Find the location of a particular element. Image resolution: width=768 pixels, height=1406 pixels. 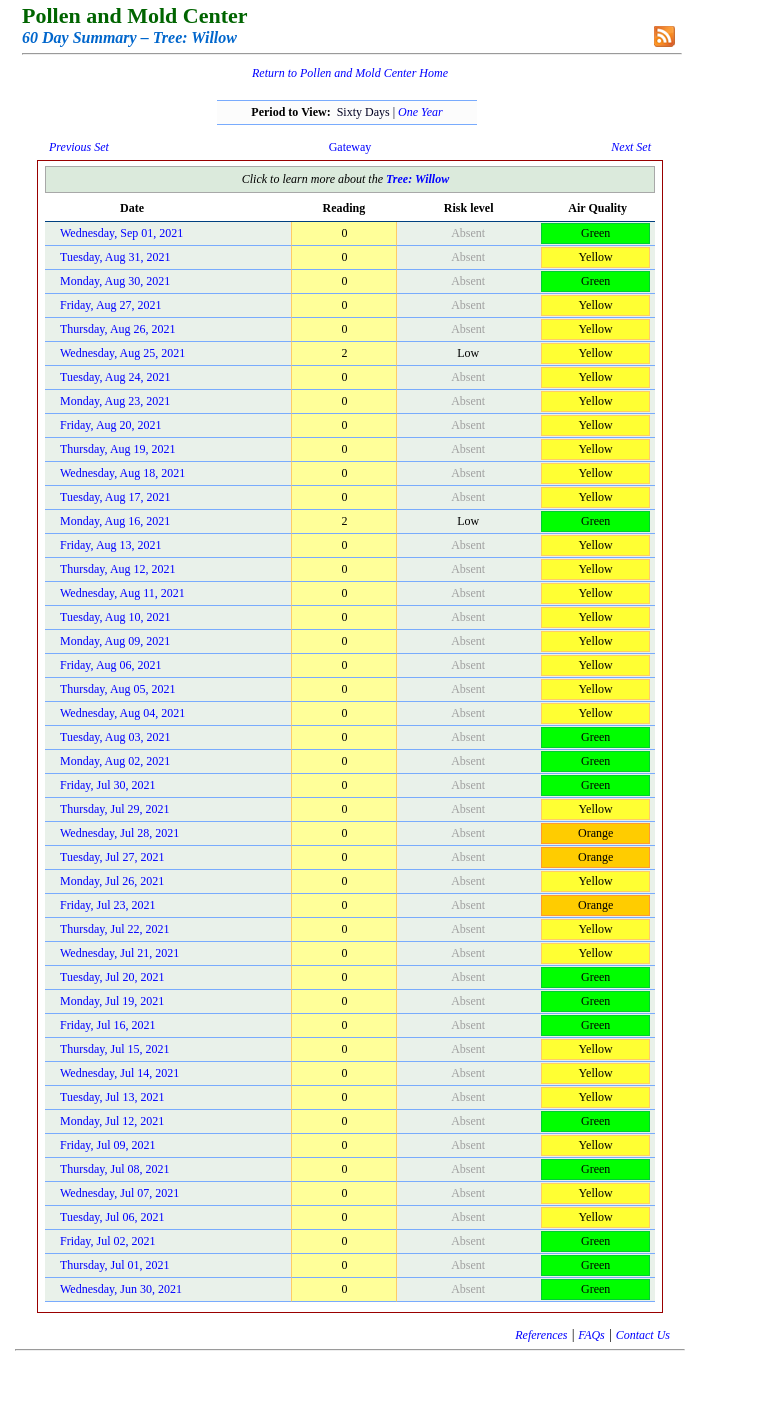

Wednesday, Jul 07, 2021 is located at coordinates (119, 1193).